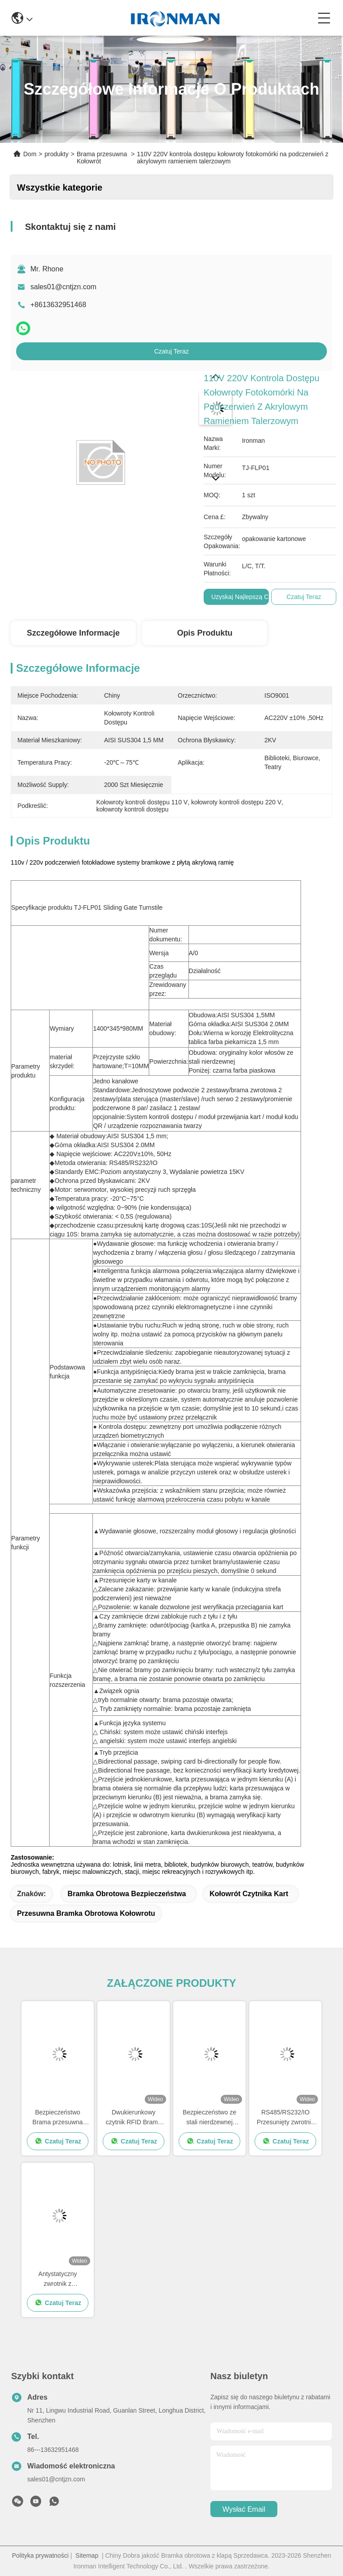  Describe the element at coordinates (57, 154) in the screenshot. I see `produkty` at that location.